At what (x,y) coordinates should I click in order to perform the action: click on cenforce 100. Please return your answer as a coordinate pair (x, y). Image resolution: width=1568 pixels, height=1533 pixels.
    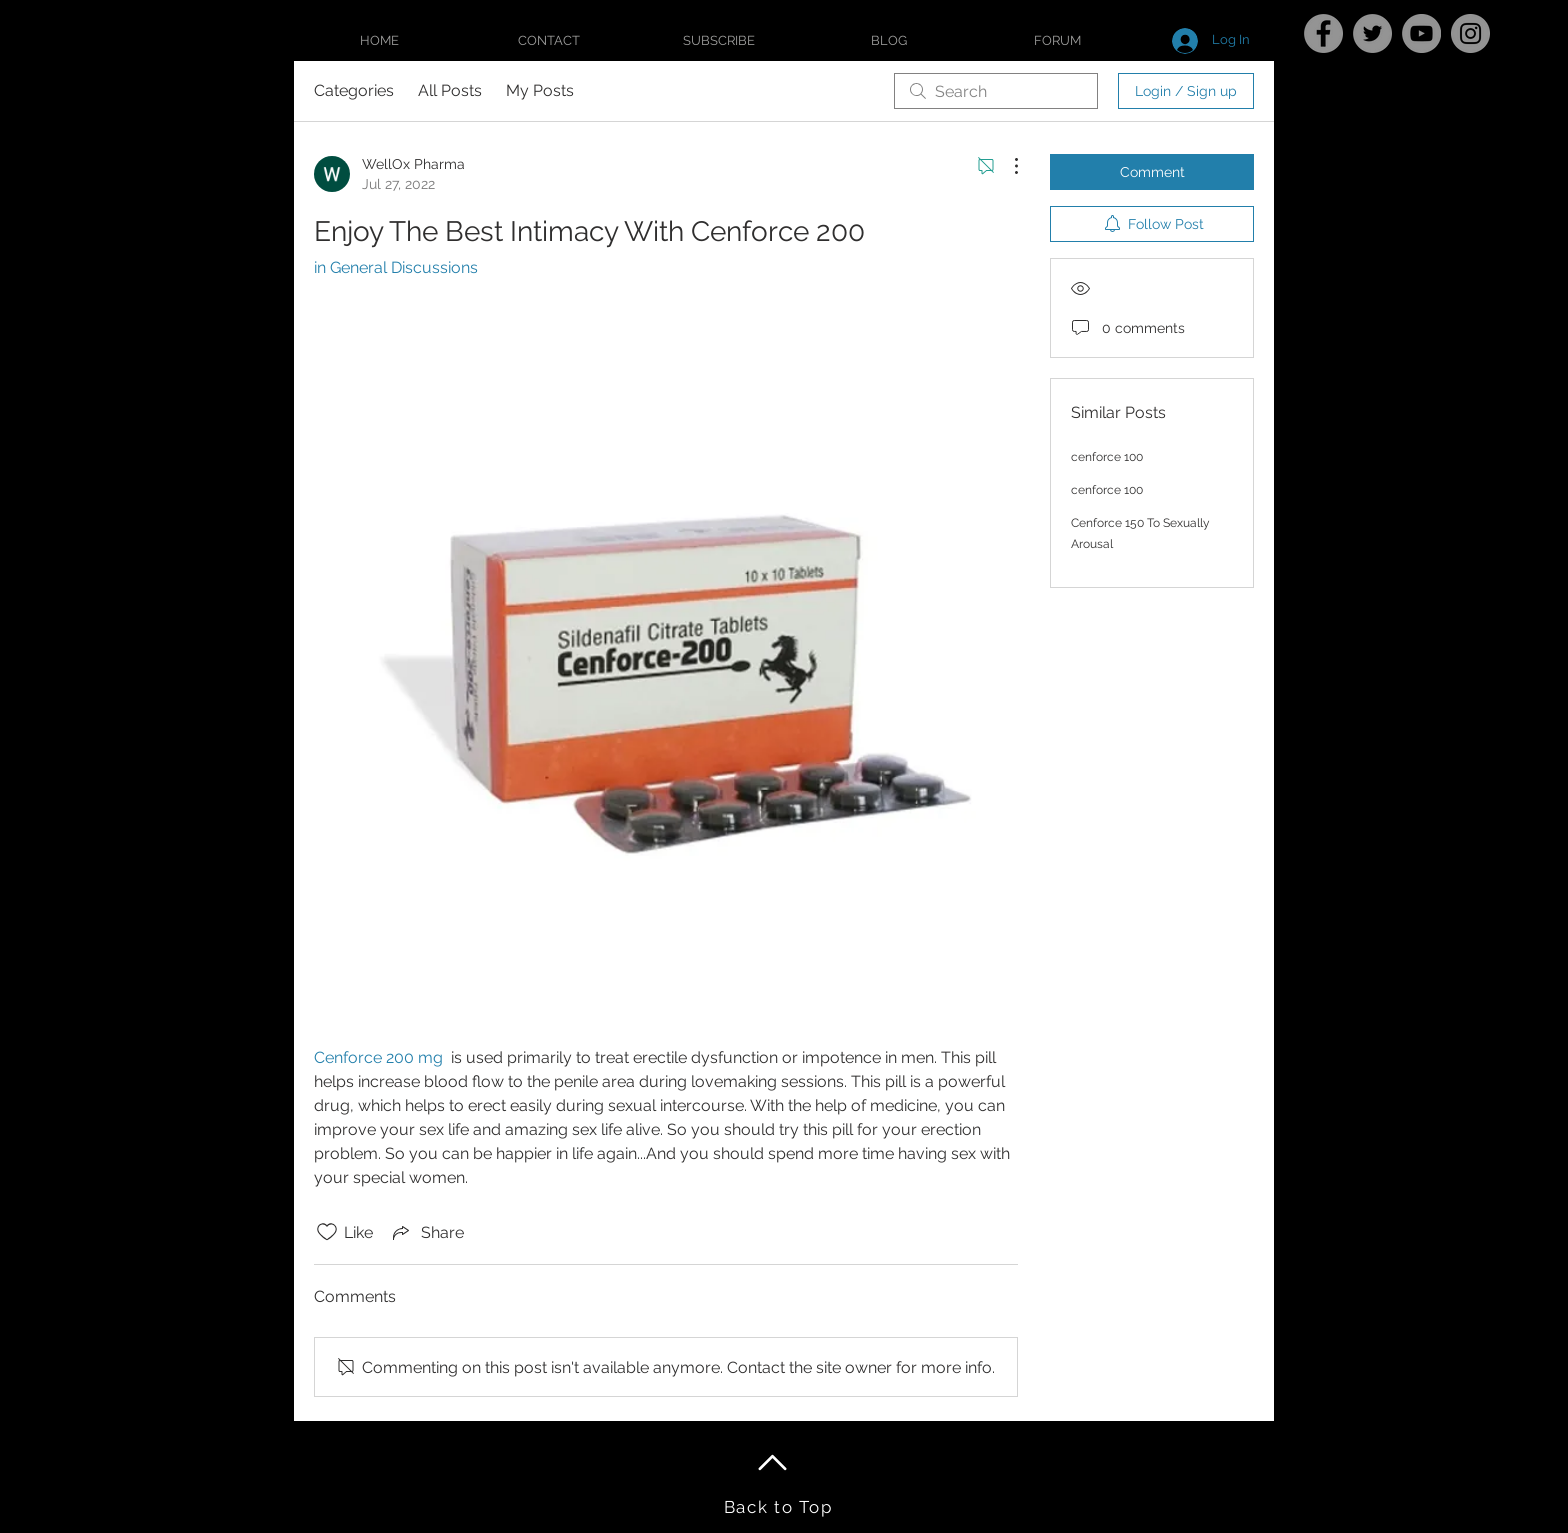
    Looking at the image, I should click on (1107, 457).